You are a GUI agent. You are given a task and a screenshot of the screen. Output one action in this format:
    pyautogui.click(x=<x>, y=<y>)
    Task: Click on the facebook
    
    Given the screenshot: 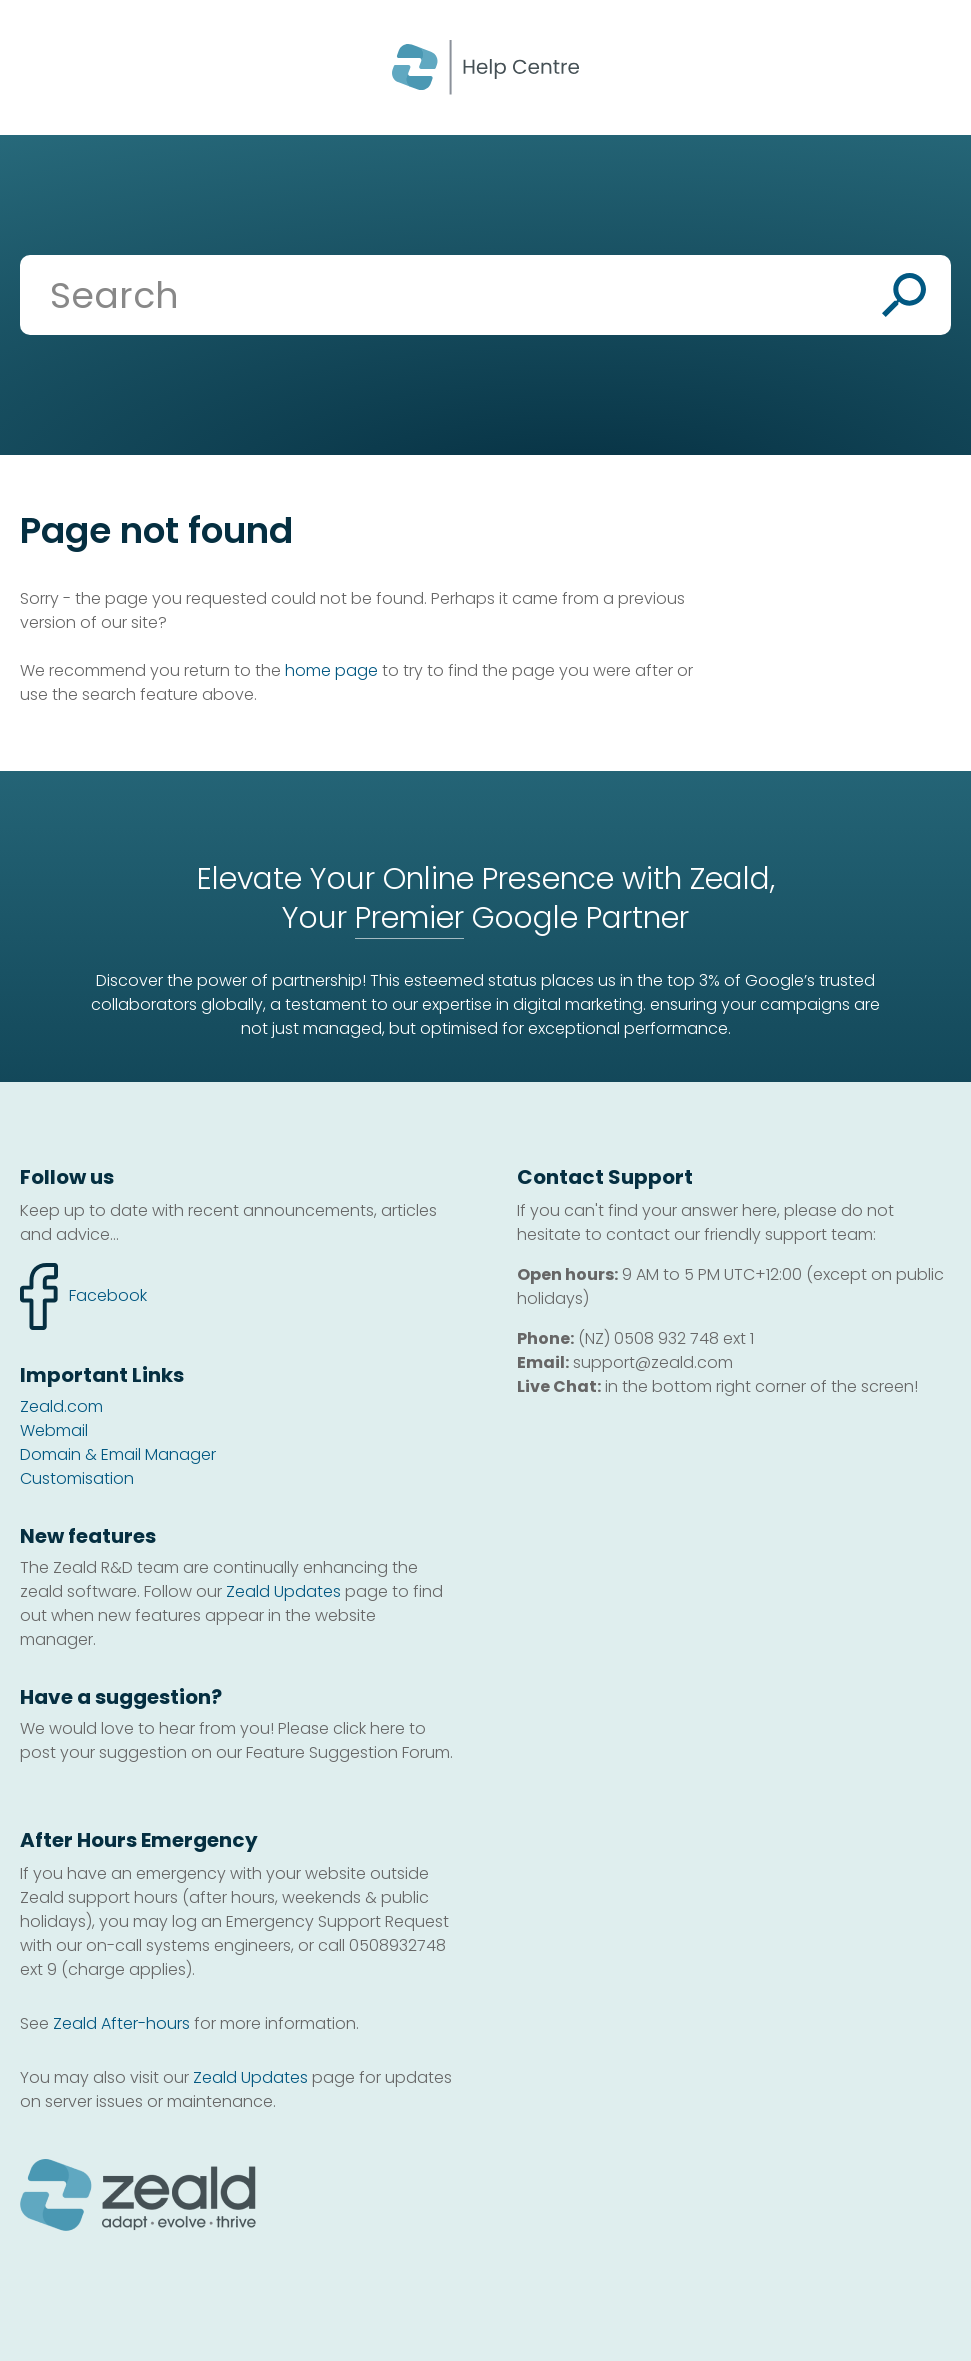 What is the action you would take?
    pyautogui.click(x=83, y=1296)
    